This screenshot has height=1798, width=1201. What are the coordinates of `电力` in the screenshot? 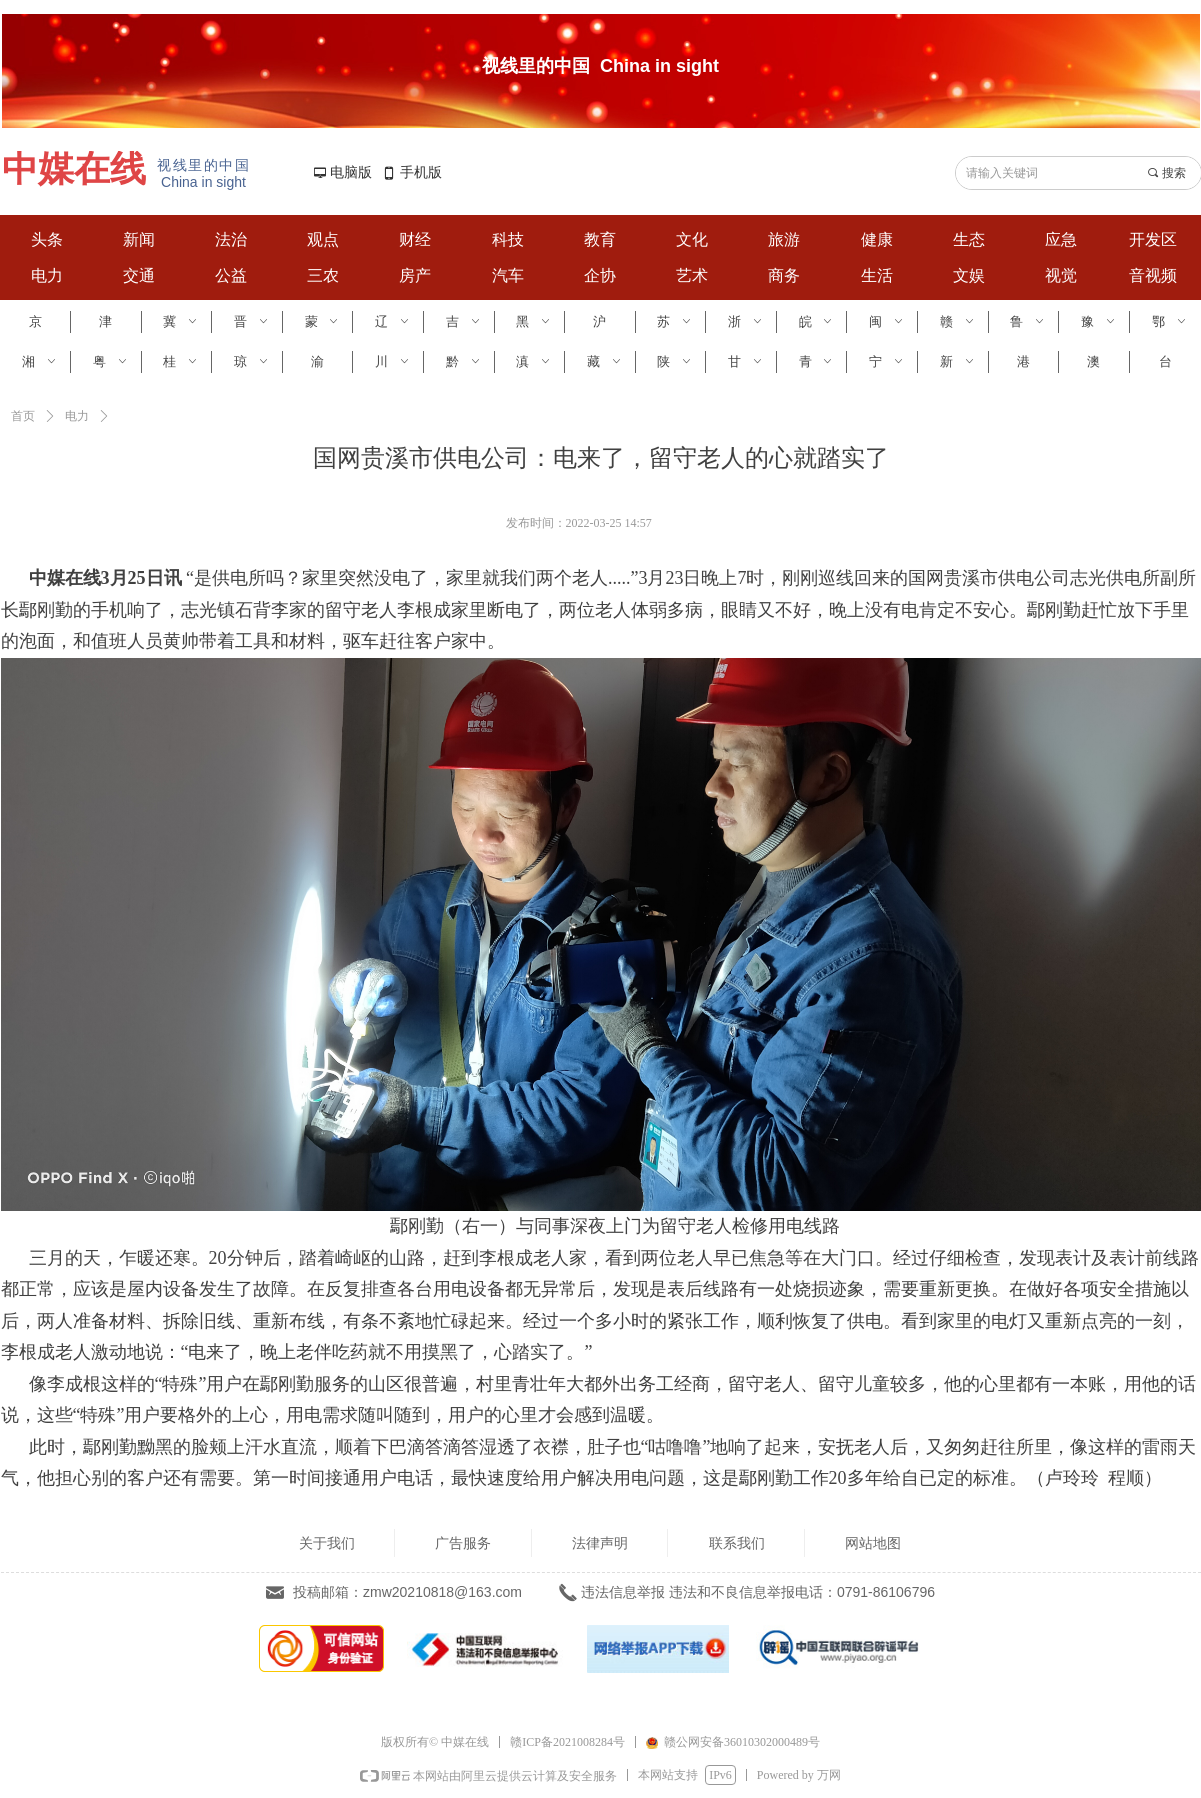 It's located at (47, 275).